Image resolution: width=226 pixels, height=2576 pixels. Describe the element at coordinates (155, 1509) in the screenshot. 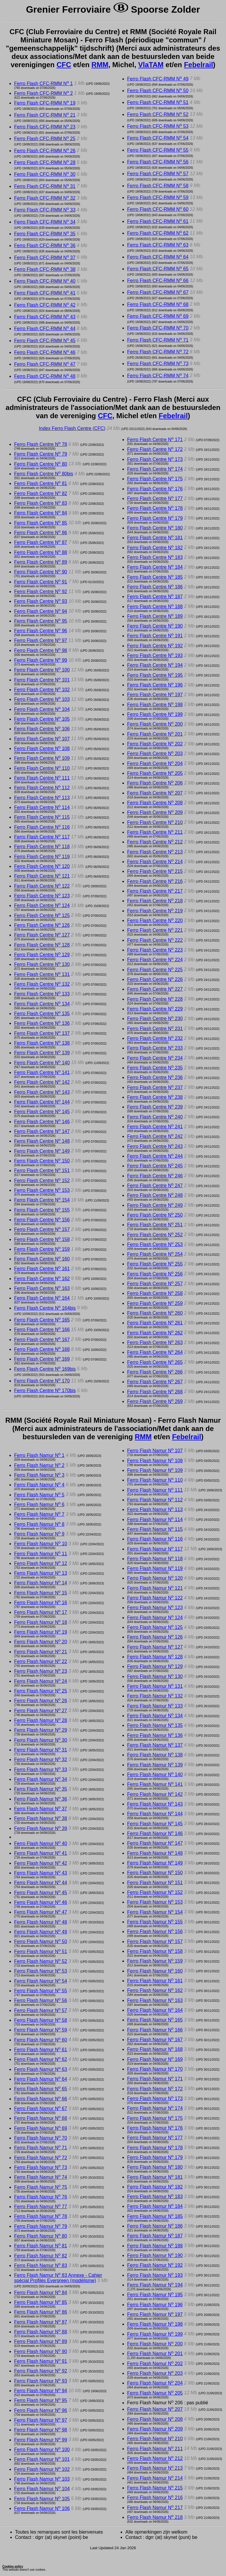

I see `Ferro Flash Namur N 113` at that location.